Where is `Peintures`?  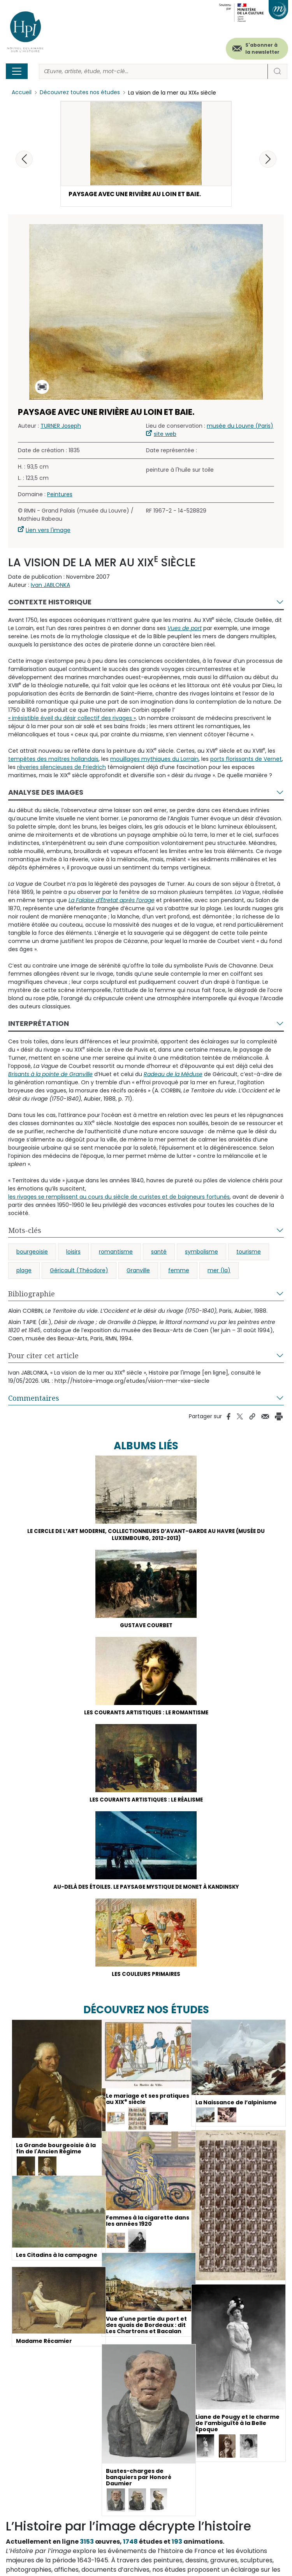
Peintures is located at coordinates (59, 495).